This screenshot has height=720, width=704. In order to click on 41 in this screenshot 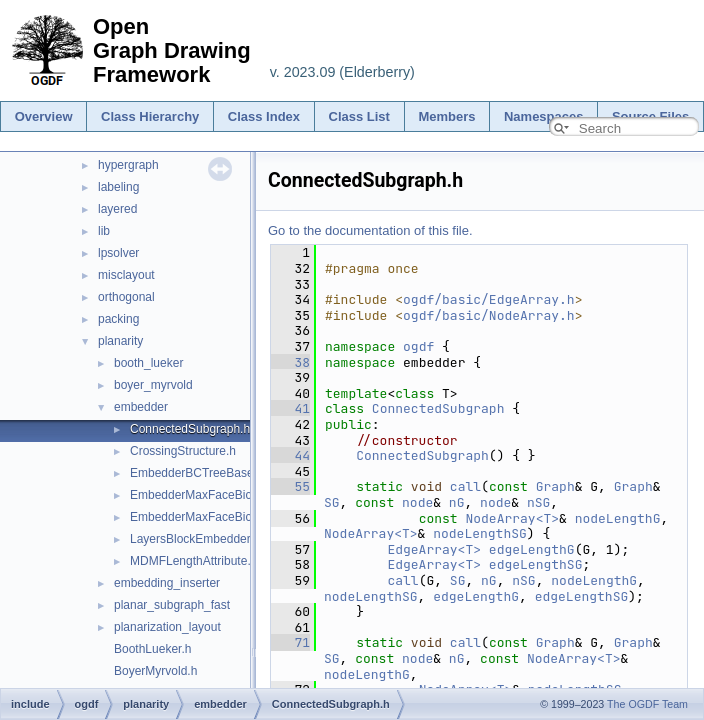, I will do `click(290, 408)`.